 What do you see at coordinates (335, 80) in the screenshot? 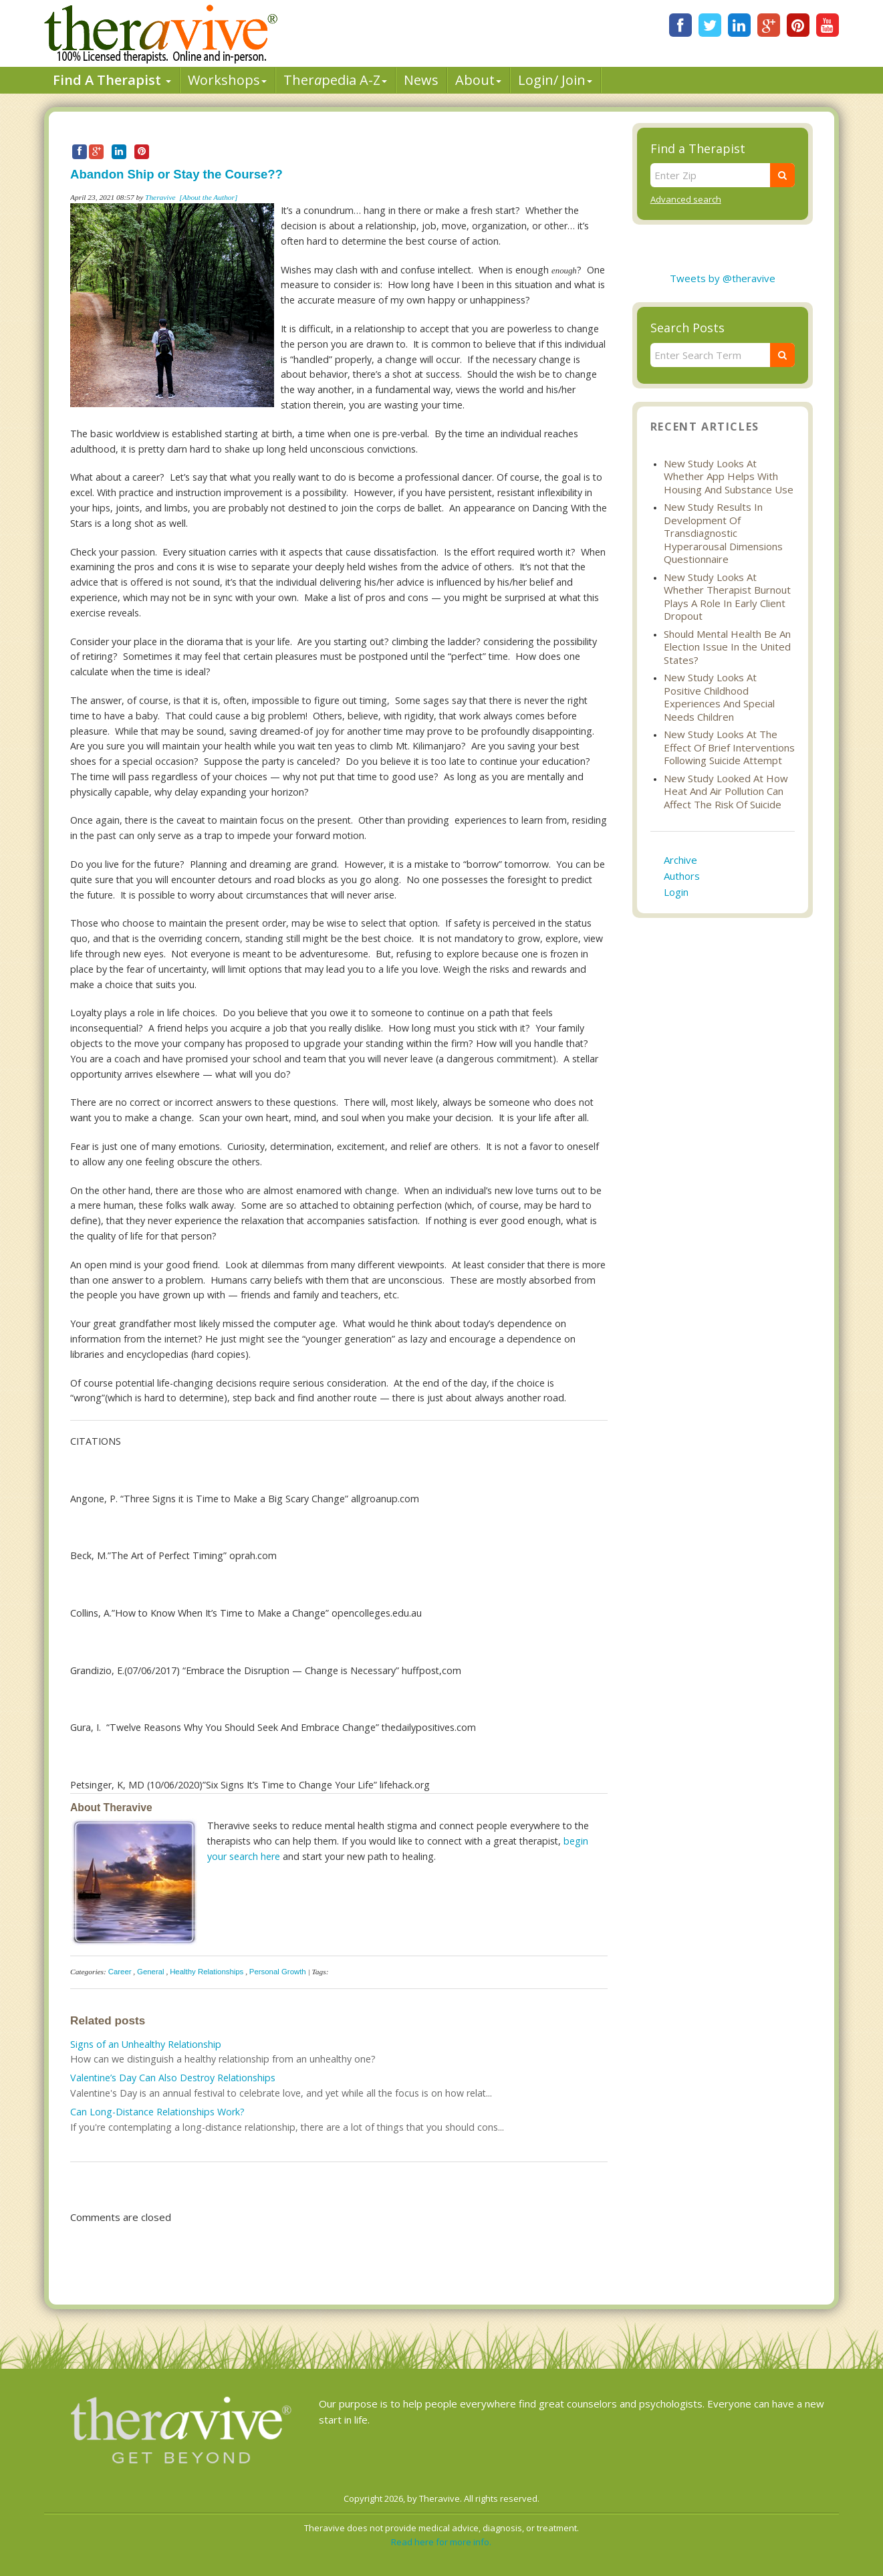
I see `Therpedia A-Z` at bounding box center [335, 80].